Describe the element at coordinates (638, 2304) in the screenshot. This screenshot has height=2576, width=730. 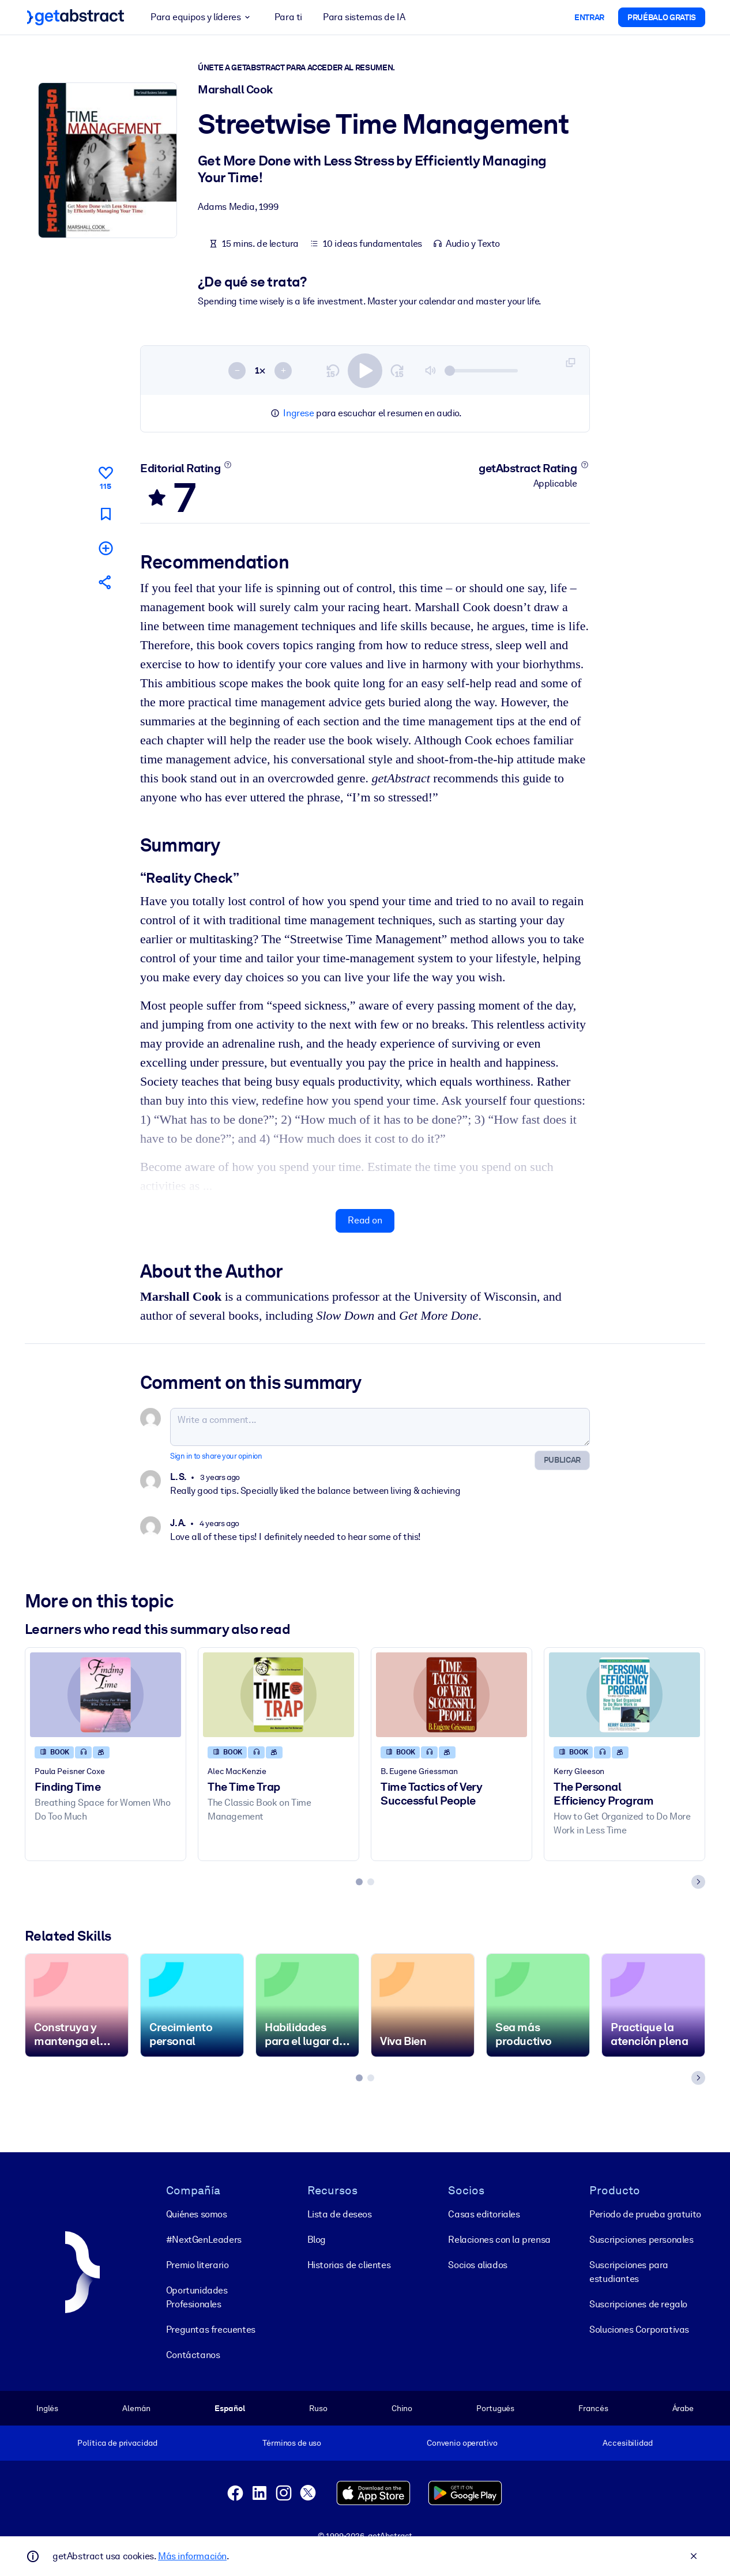
I see `Suscripciones de regalo` at that location.